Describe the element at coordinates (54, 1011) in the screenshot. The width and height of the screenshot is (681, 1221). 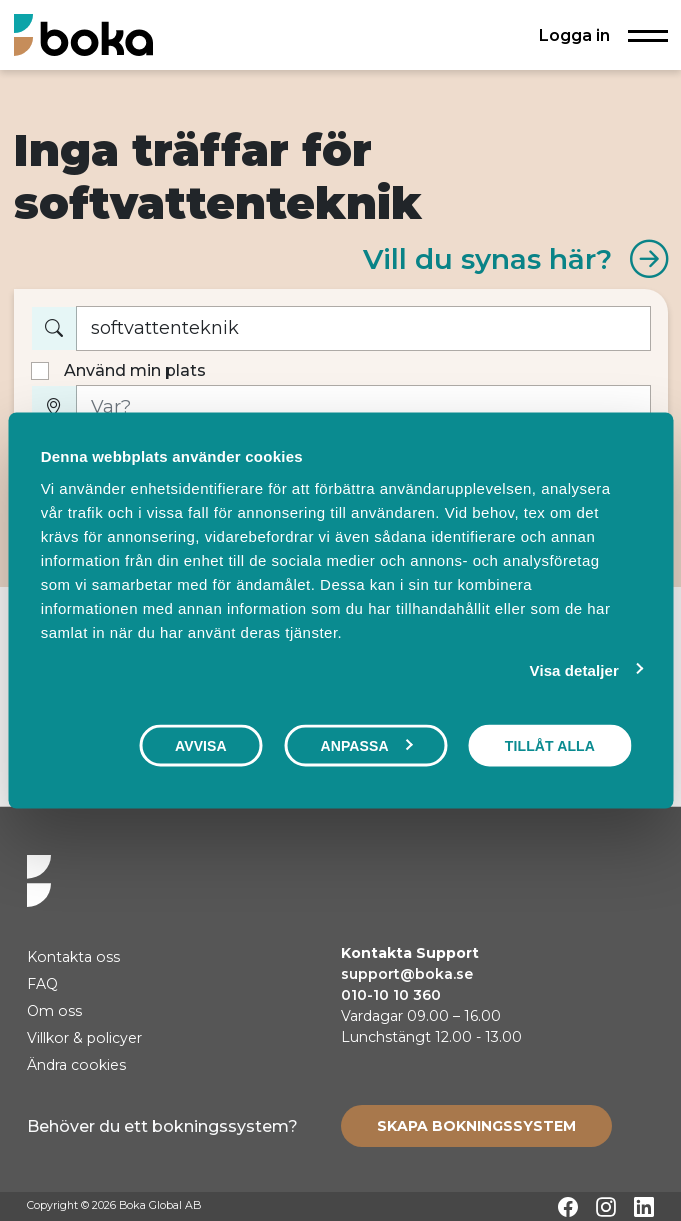
I see `Om oss` at that location.